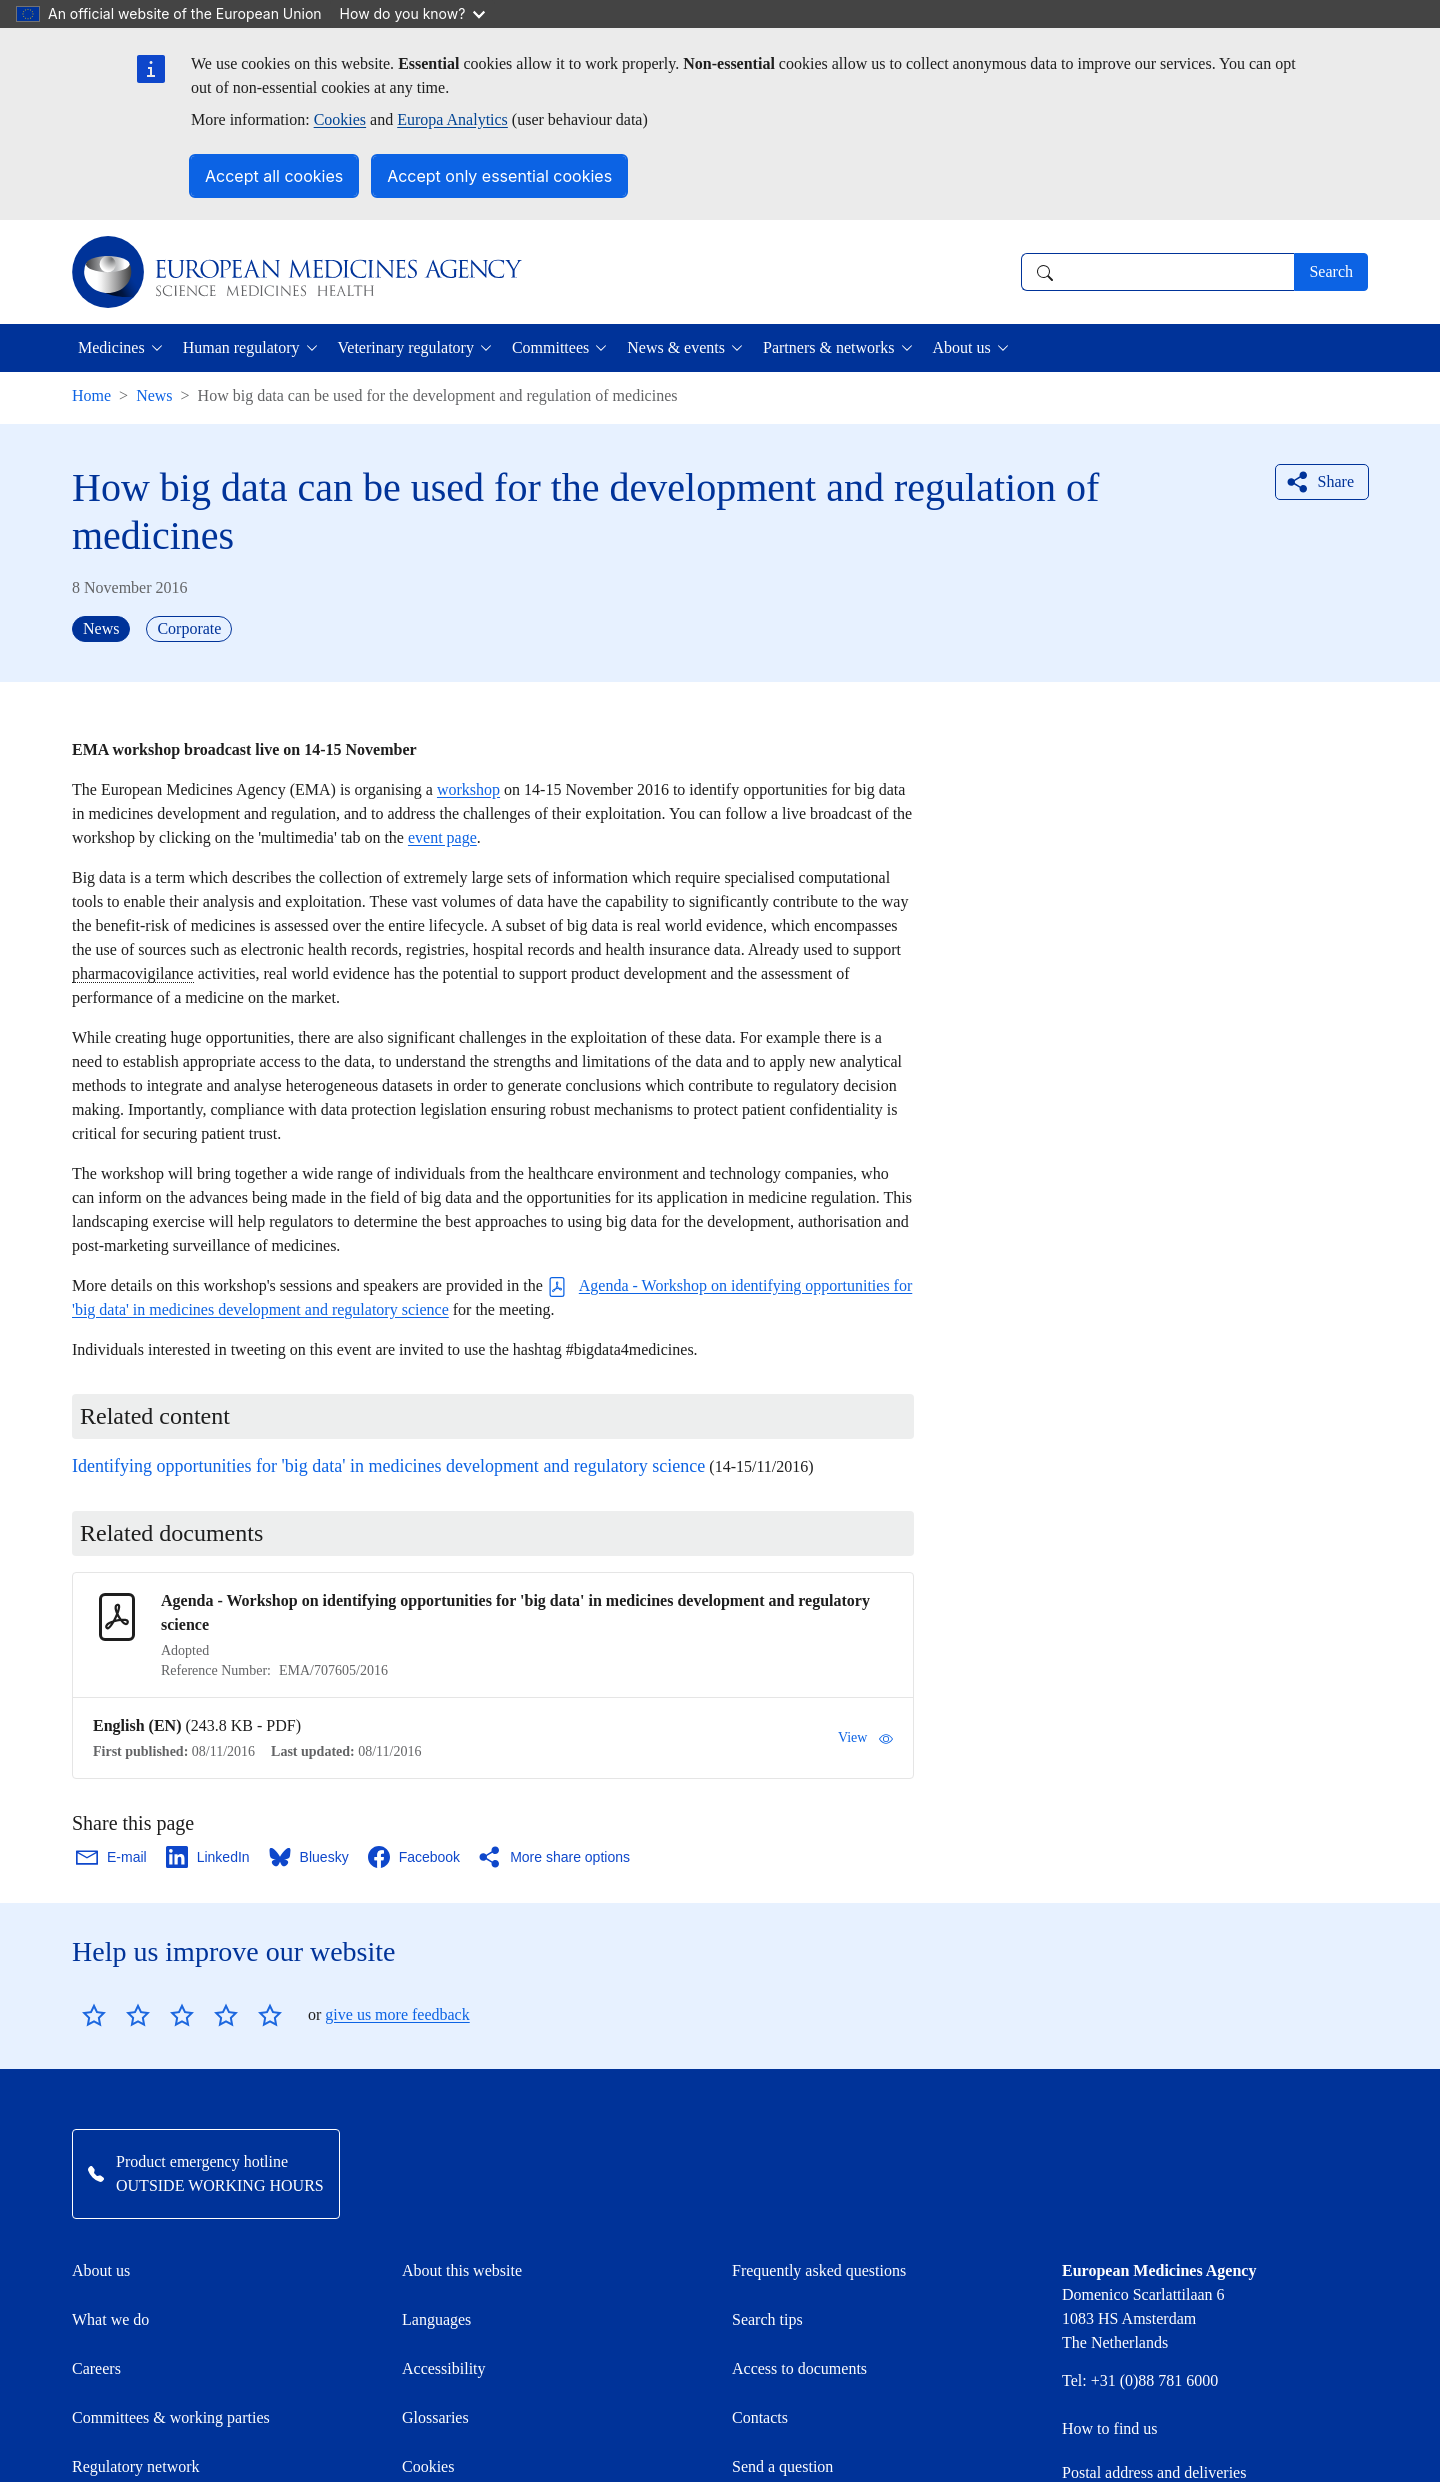 Image resolution: width=1440 pixels, height=2482 pixels. I want to click on Committees & working parties, so click(171, 2417).